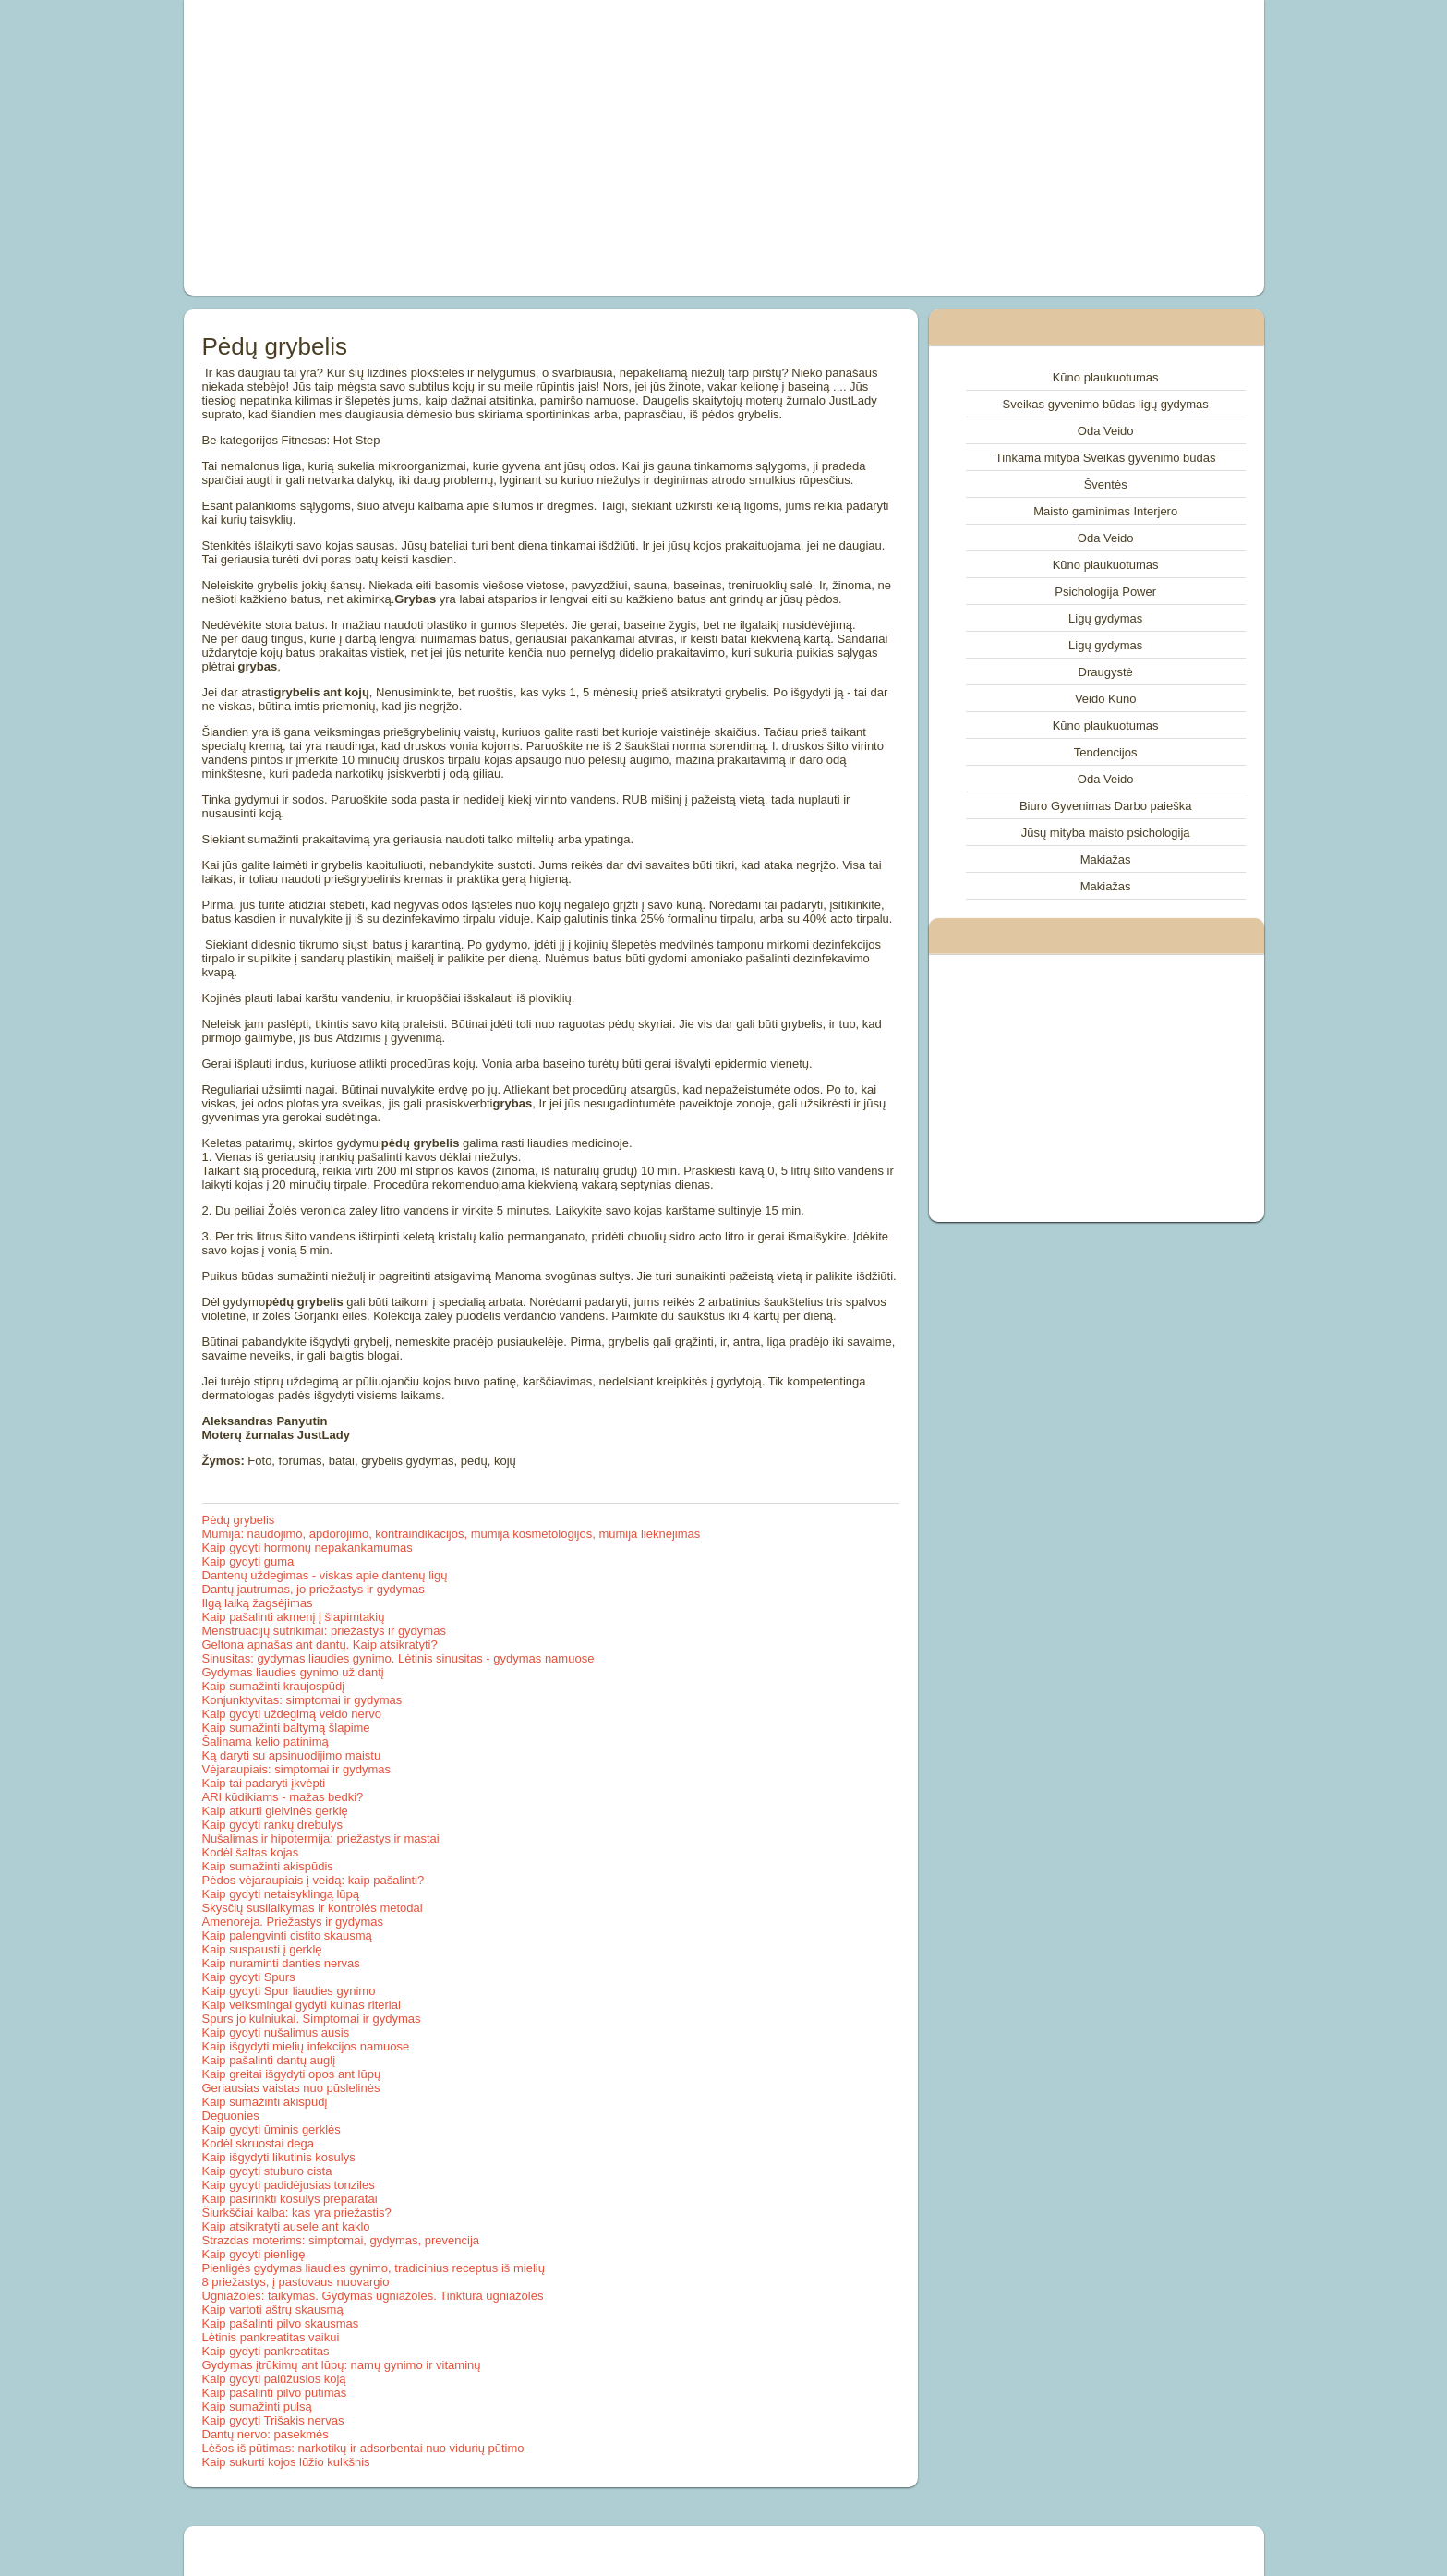 Image resolution: width=1447 pixels, height=2576 pixels. What do you see at coordinates (451, 1534) in the screenshot?
I see `Mumija: naudojimo, apdorojimo, kontraindikacijos, mumija kosmetologijos, mumija lieknėjimas` at bounding box center [451, 1534].